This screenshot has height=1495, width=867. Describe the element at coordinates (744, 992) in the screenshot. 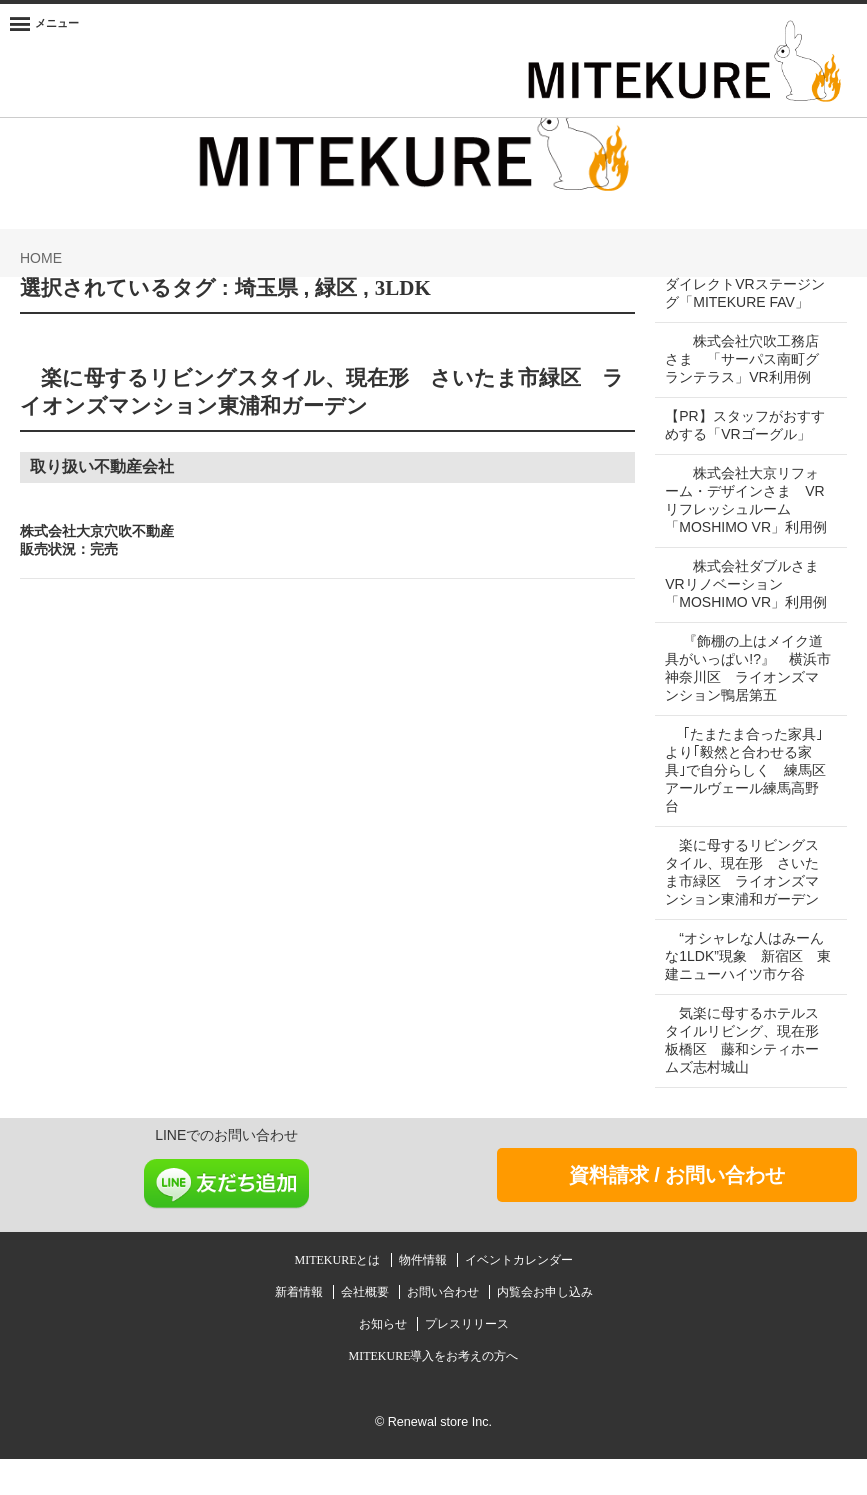

I see `“オシャレな人はみーんな1LDK”現象 新宿区 東建ニューハイツ市ケ谷` at that location.